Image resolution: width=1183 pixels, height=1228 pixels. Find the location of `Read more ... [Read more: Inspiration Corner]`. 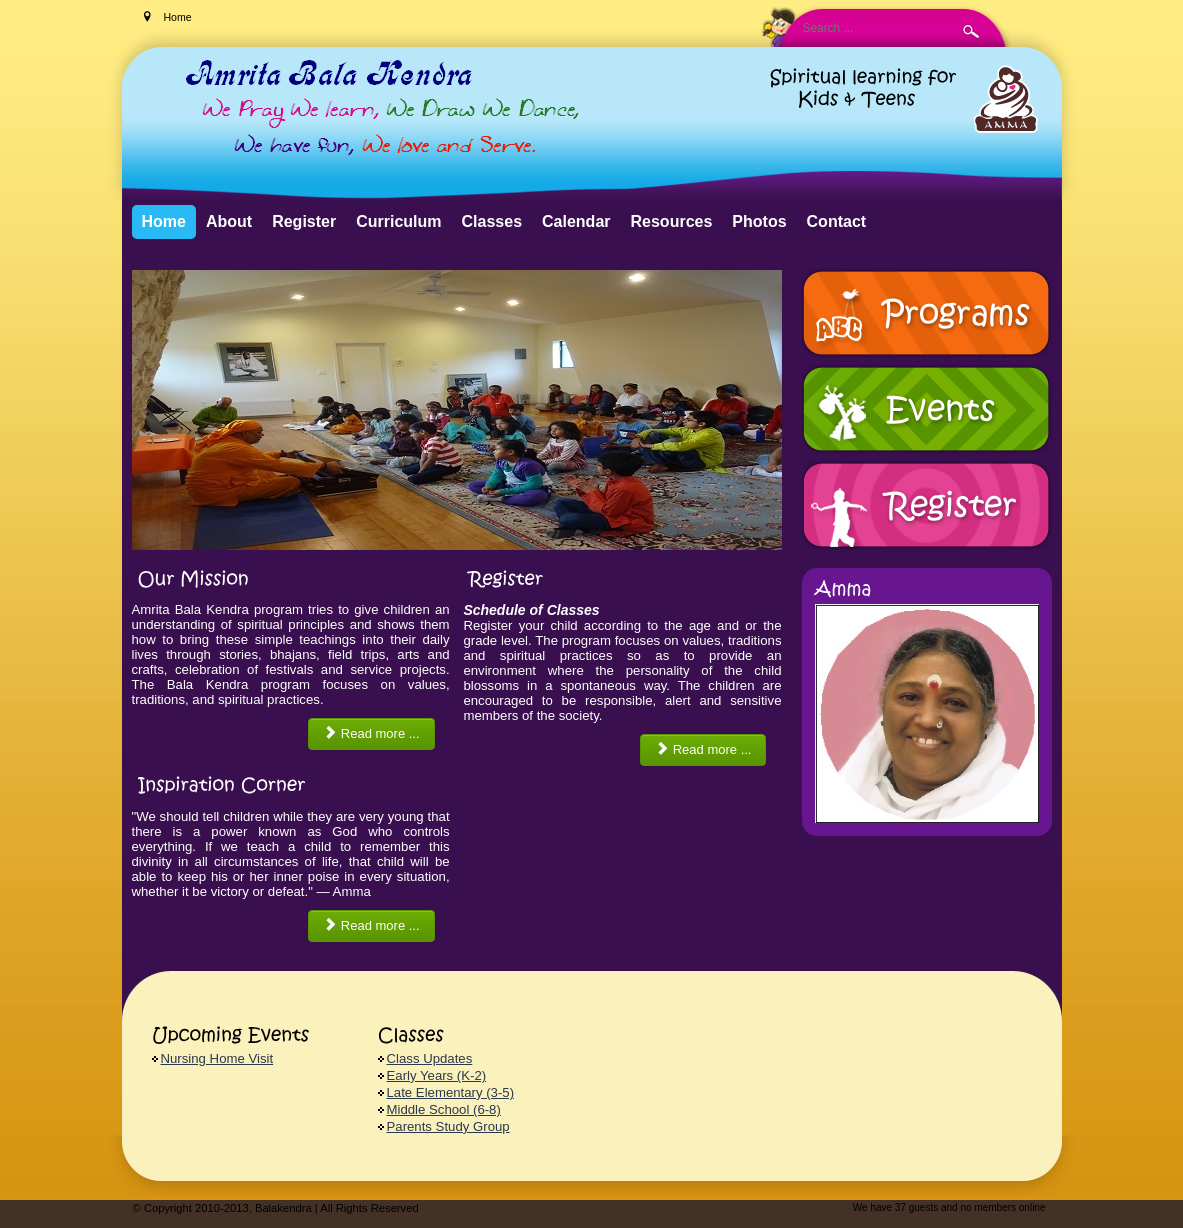

Read more ... [Read more: Inspiration Corner] is located at coordinates (371, 925).